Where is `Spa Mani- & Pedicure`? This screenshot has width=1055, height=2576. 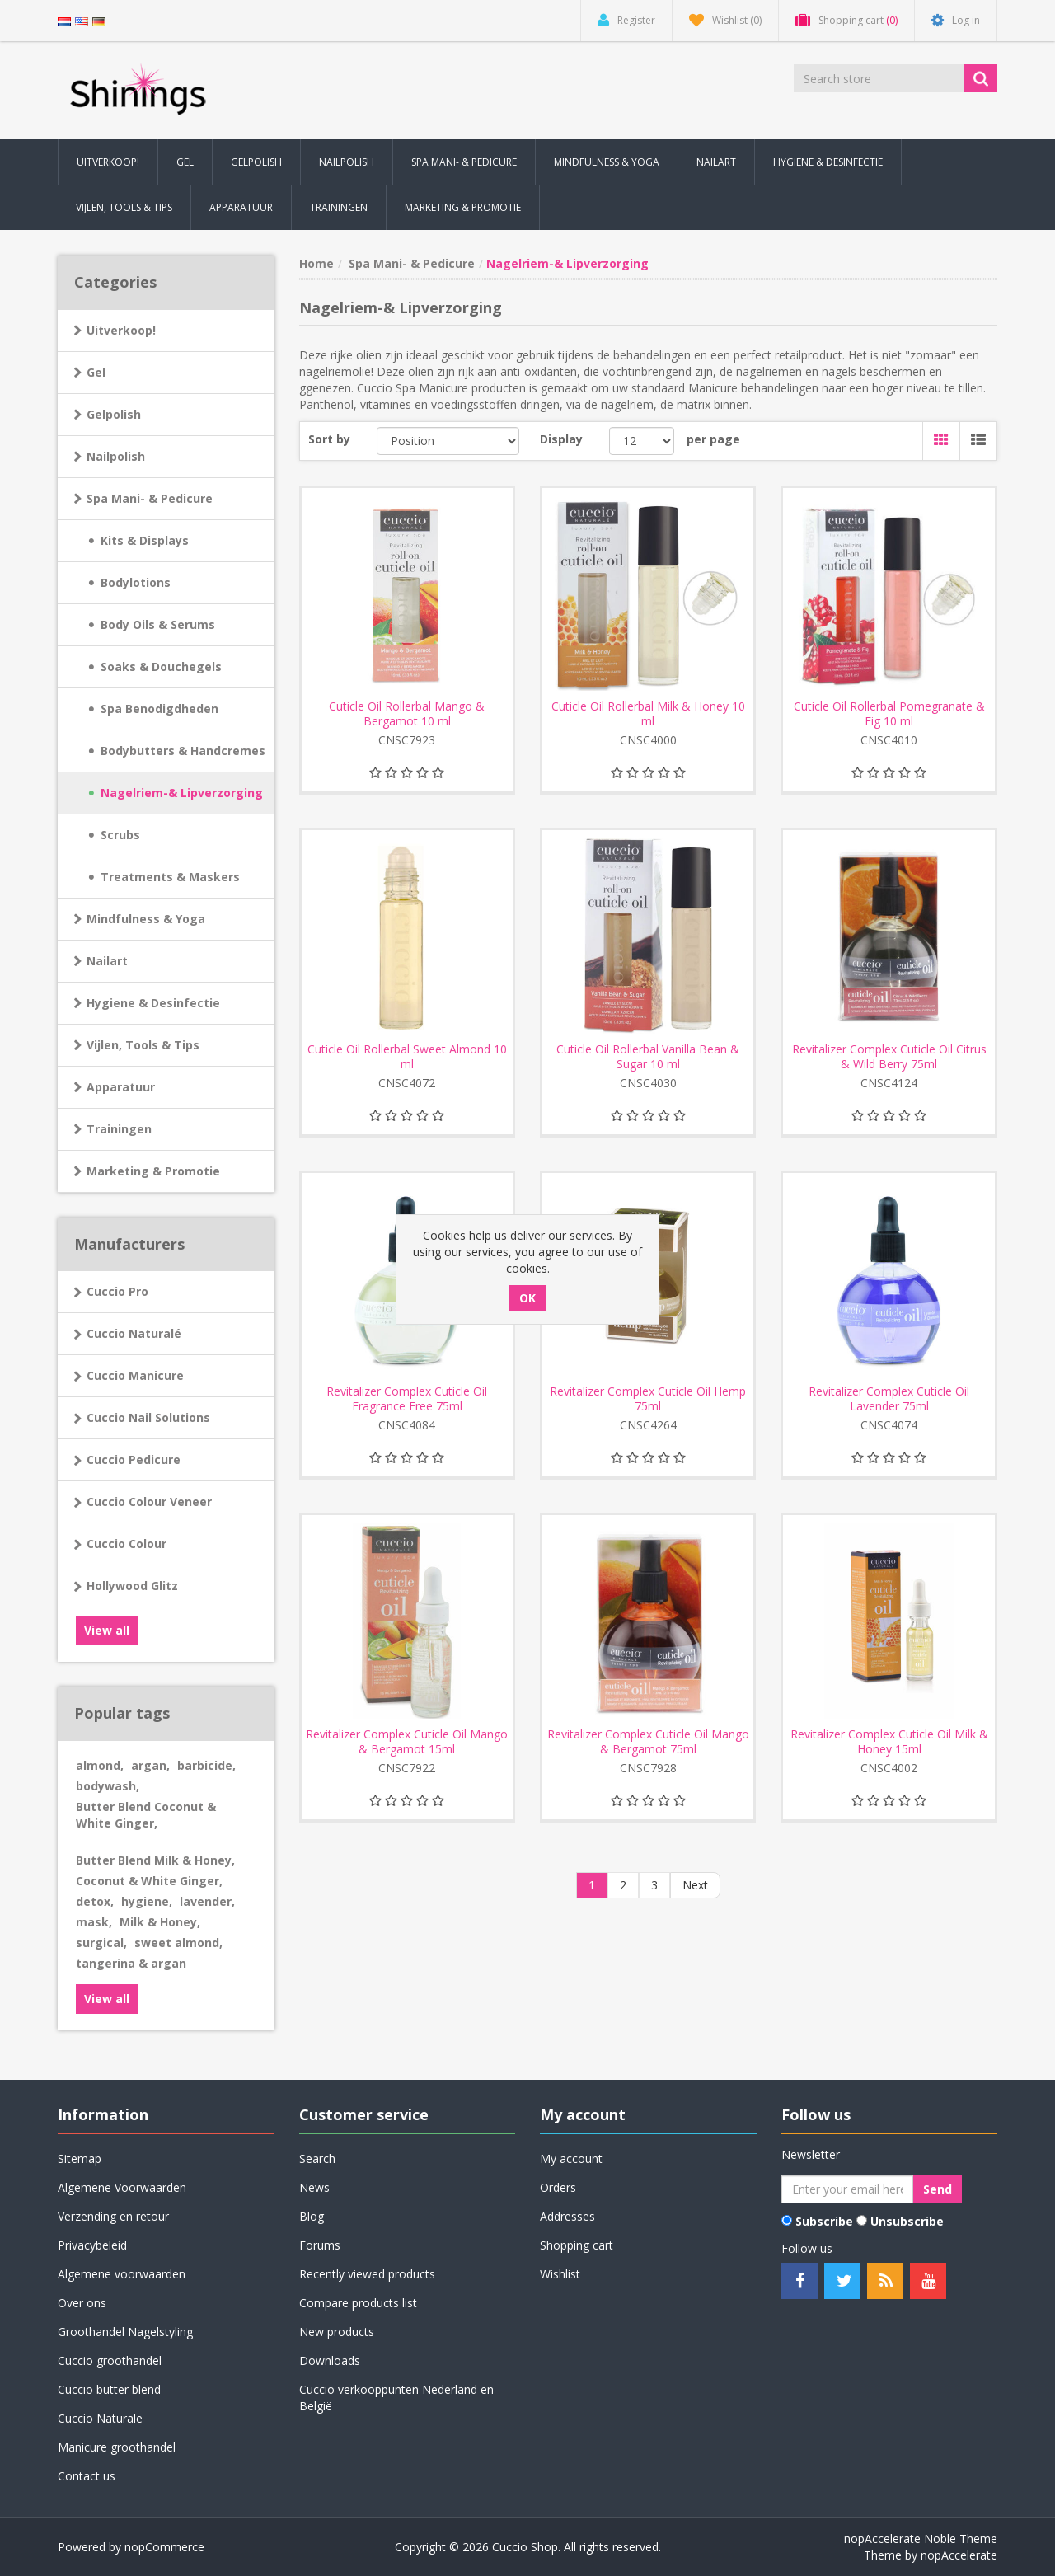
Spa Mani- & Pedicure is located at coordinates (150, 498).